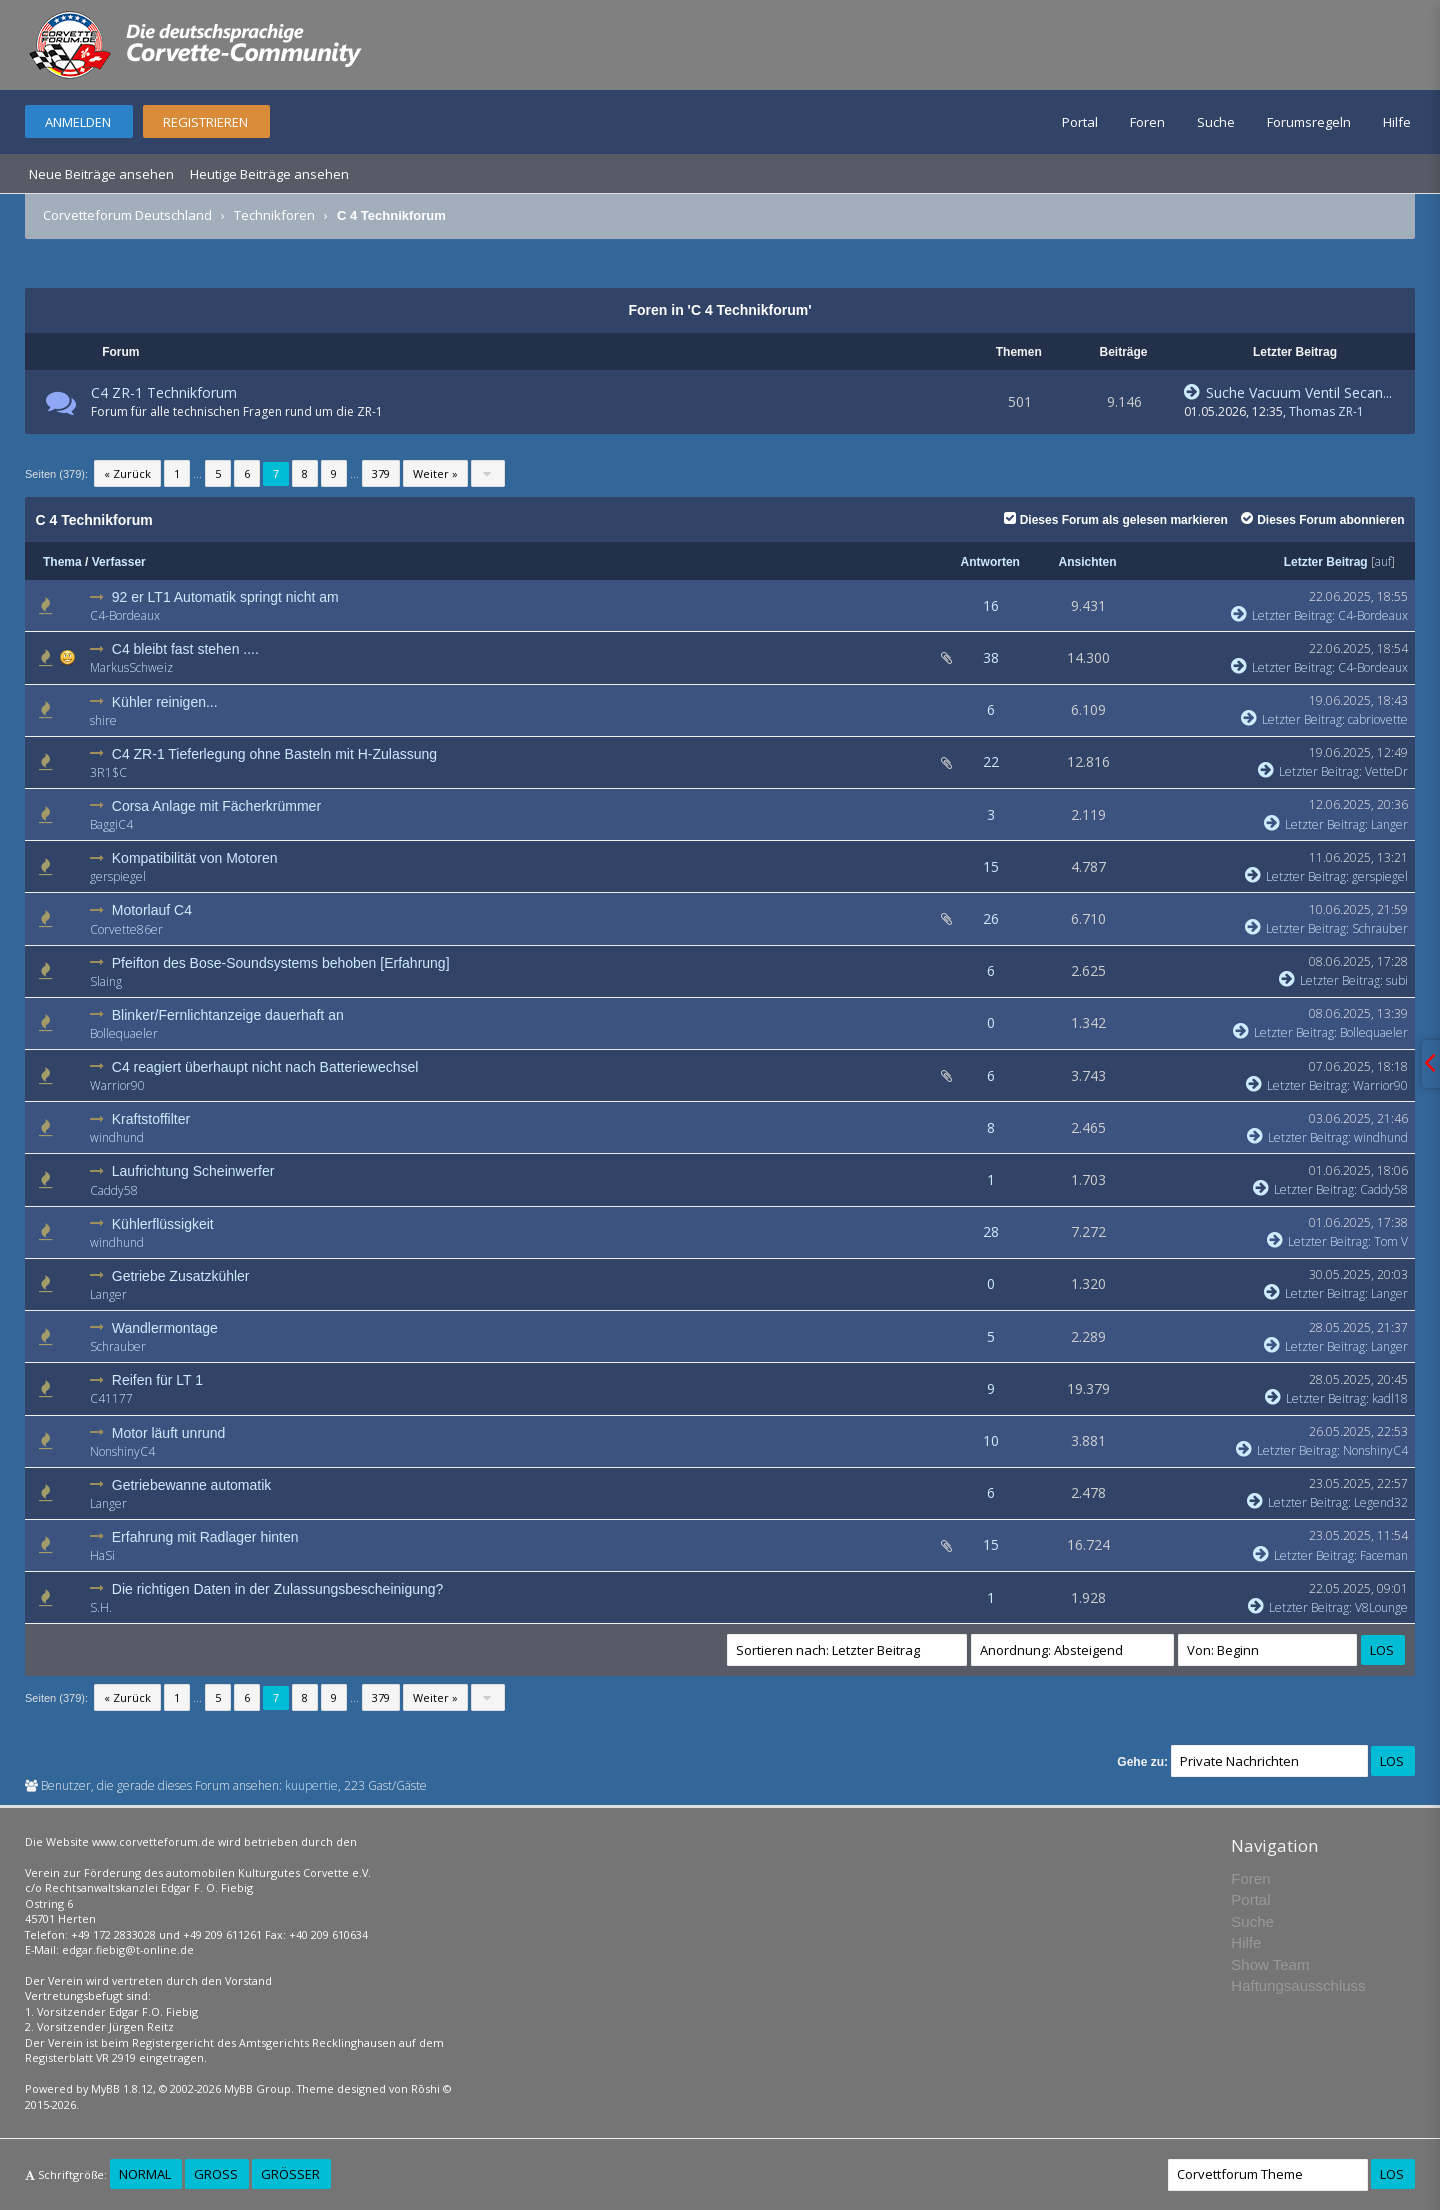  I want to click on Motorlauf C4, so click(152, 910).